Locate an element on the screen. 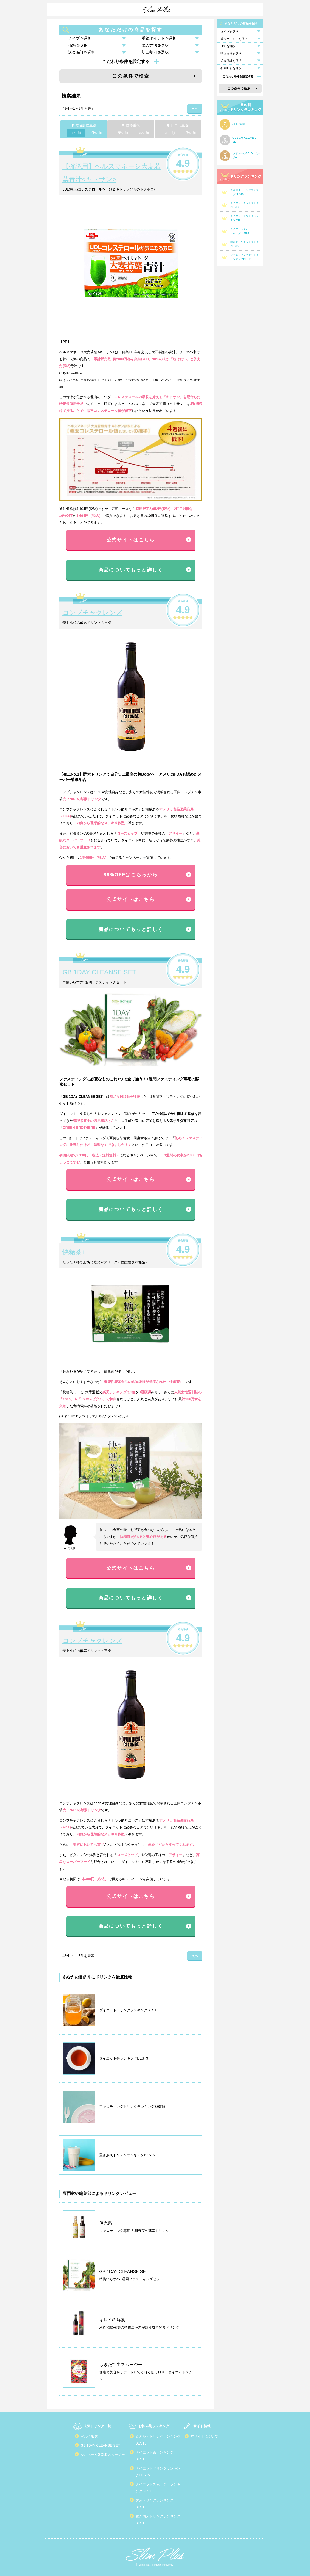 The image size is (310, 2576). ファスティングドリンクランキングBEST5 is located at coordinates (244, 257).